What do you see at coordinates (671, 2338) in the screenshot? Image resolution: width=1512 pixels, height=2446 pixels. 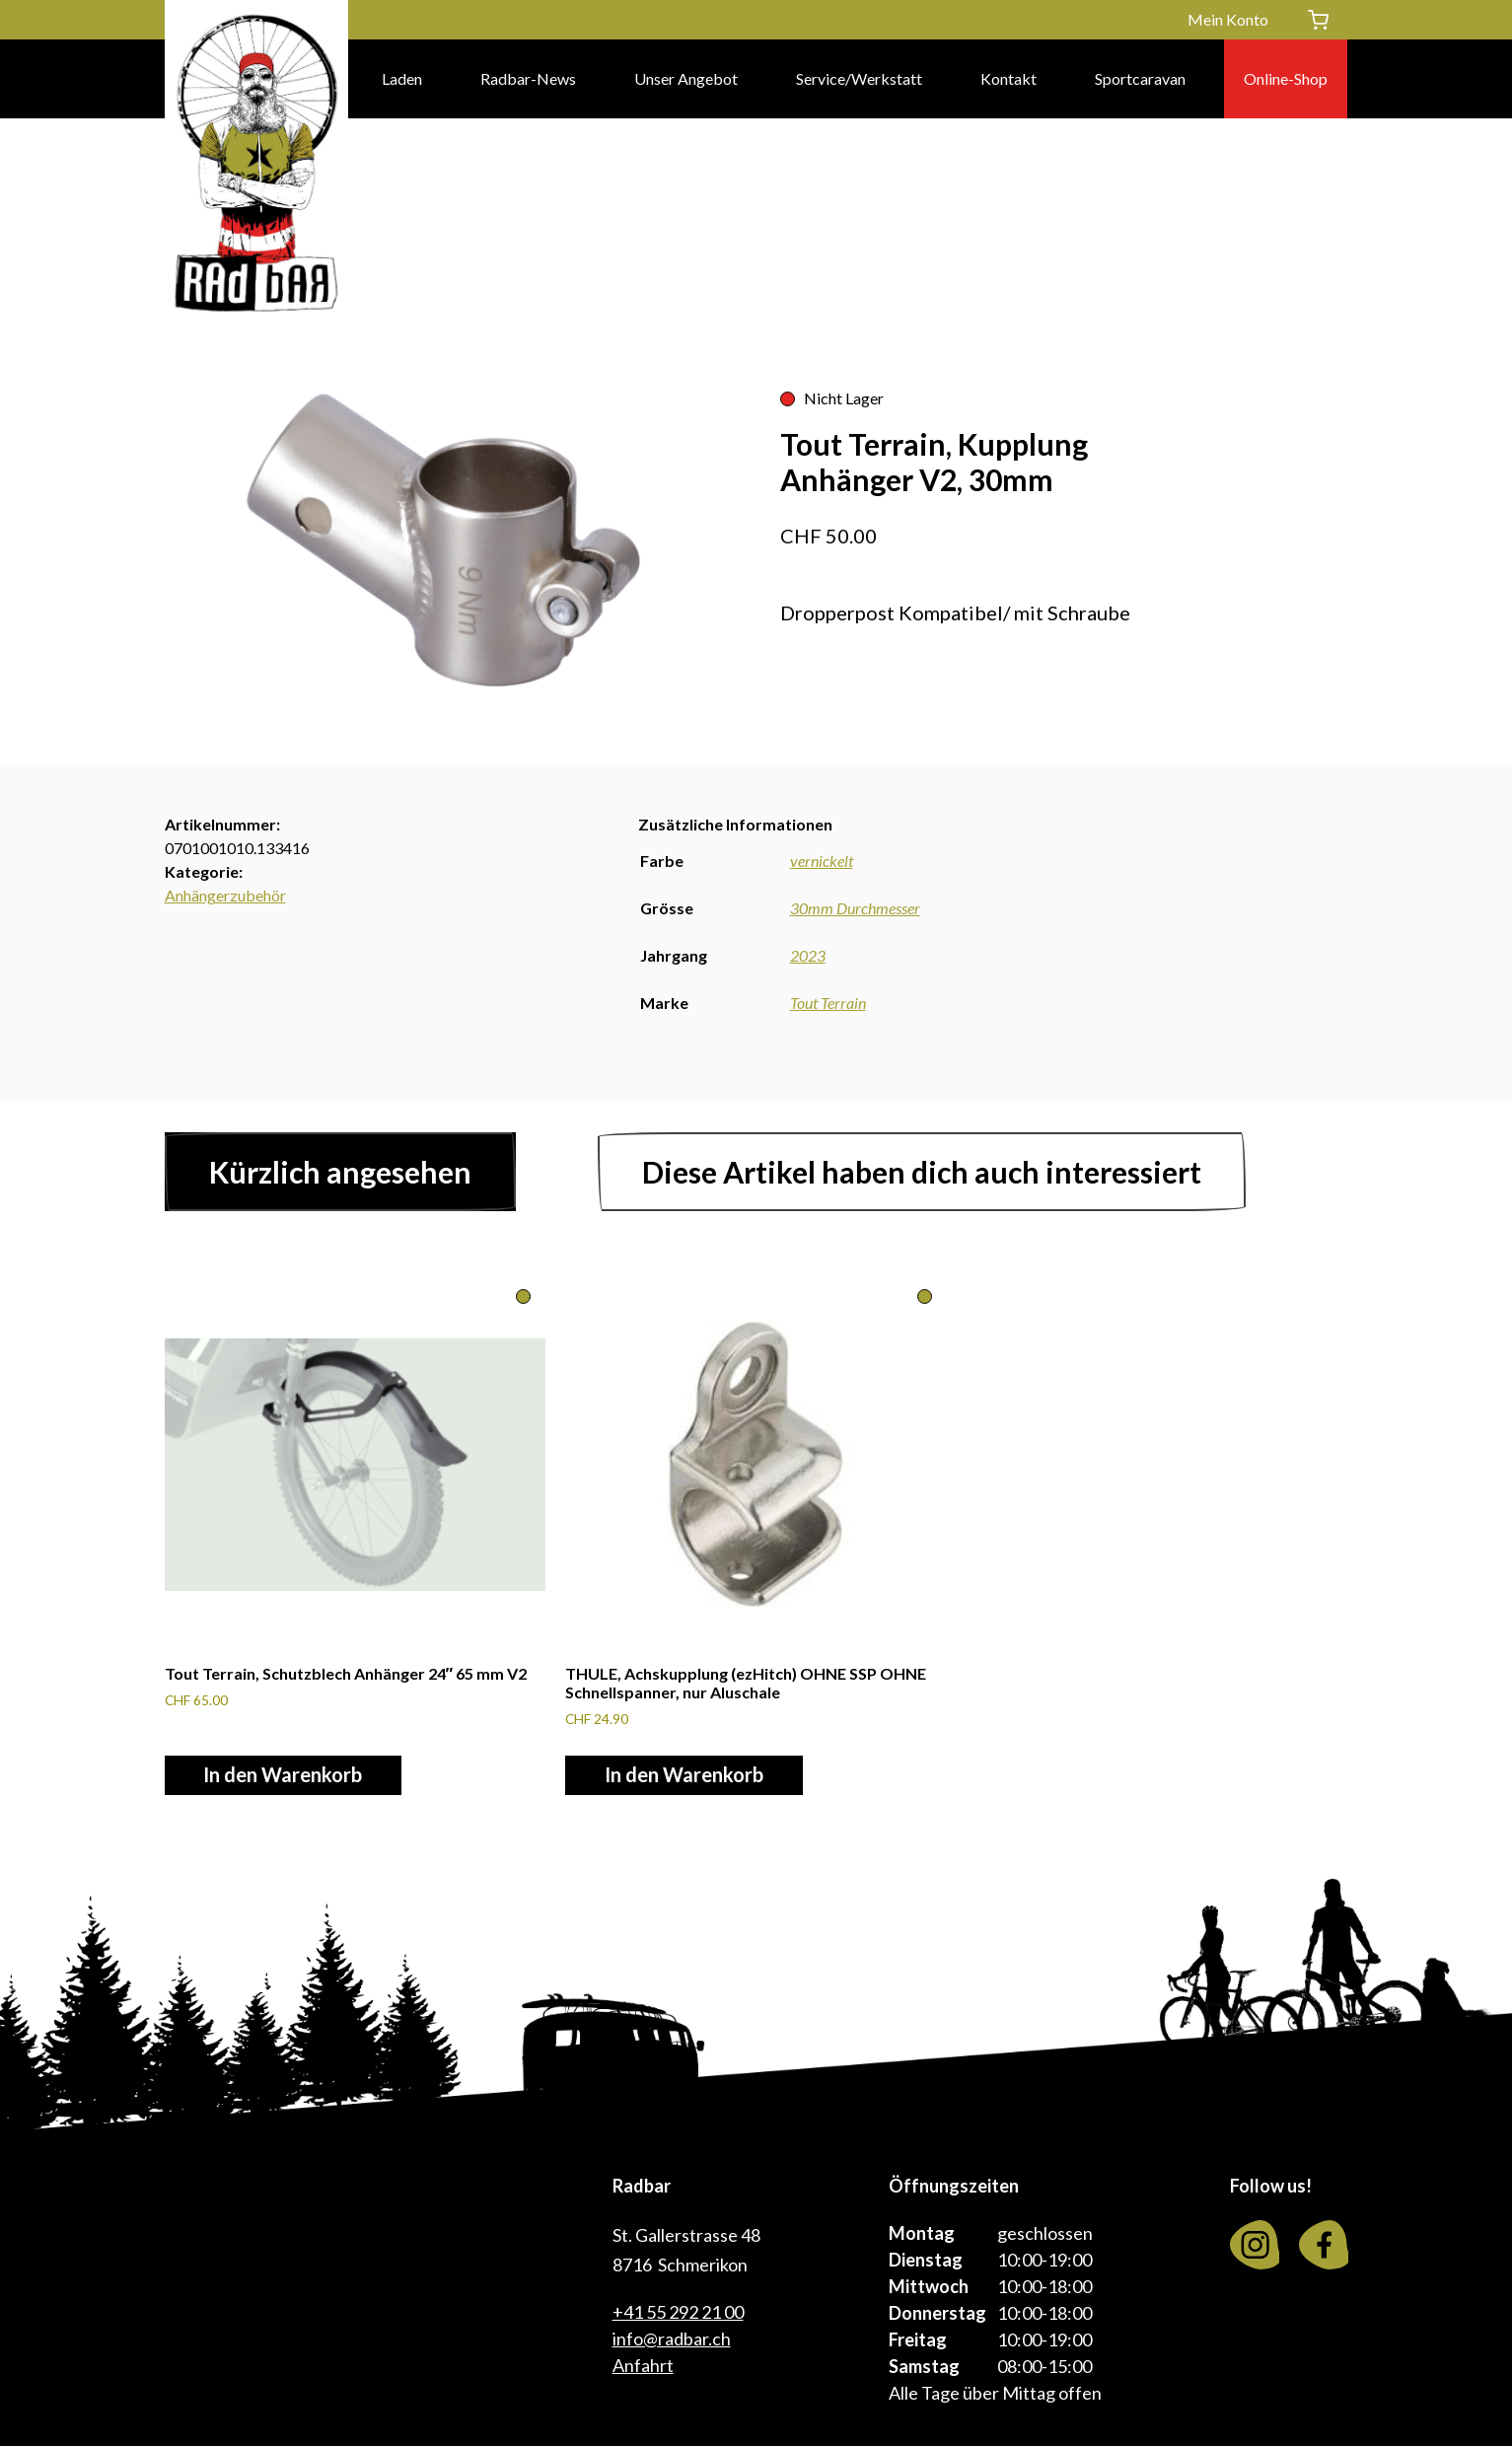 I see `info@radbar.ch` at bounding box center [671, 2338].